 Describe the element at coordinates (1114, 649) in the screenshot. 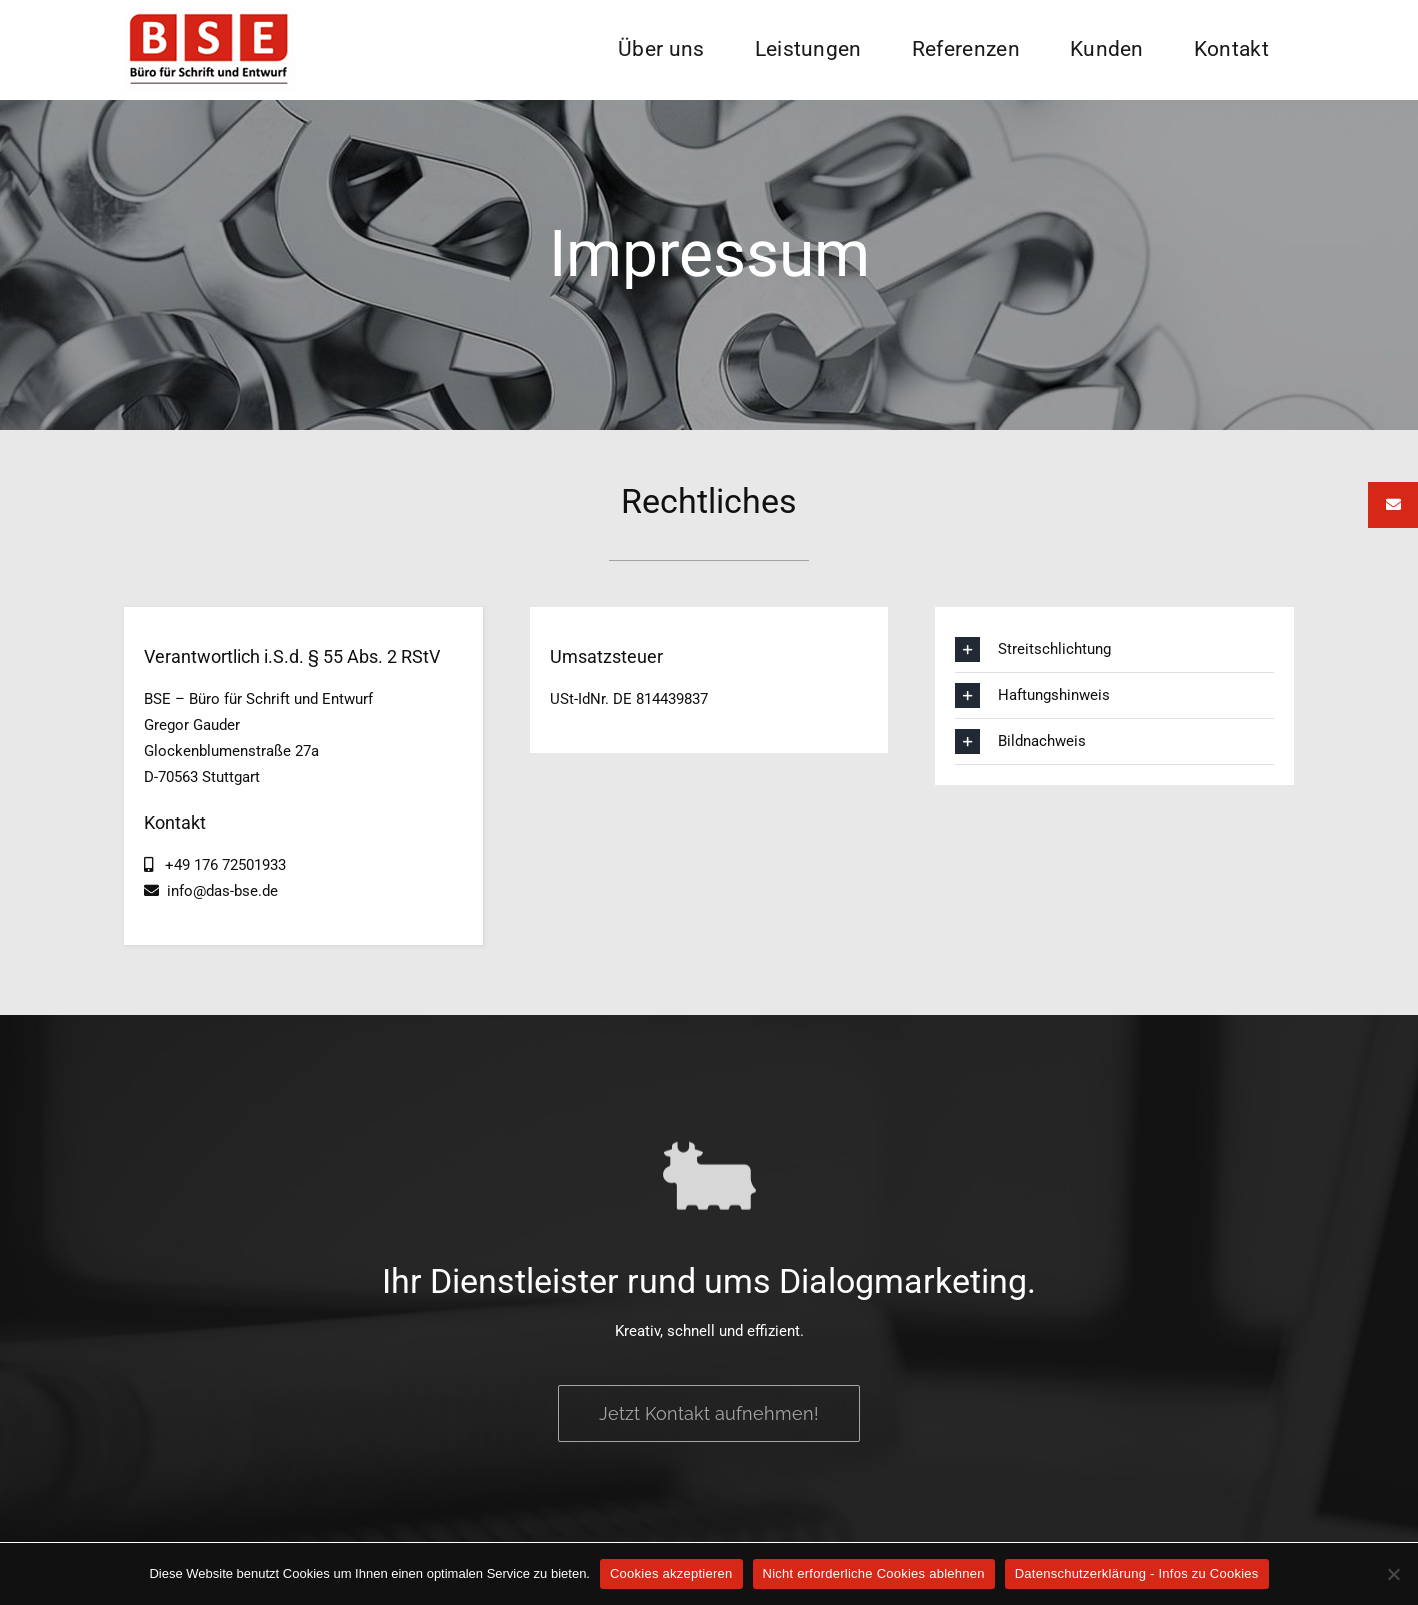

I see `[button]` at that location.